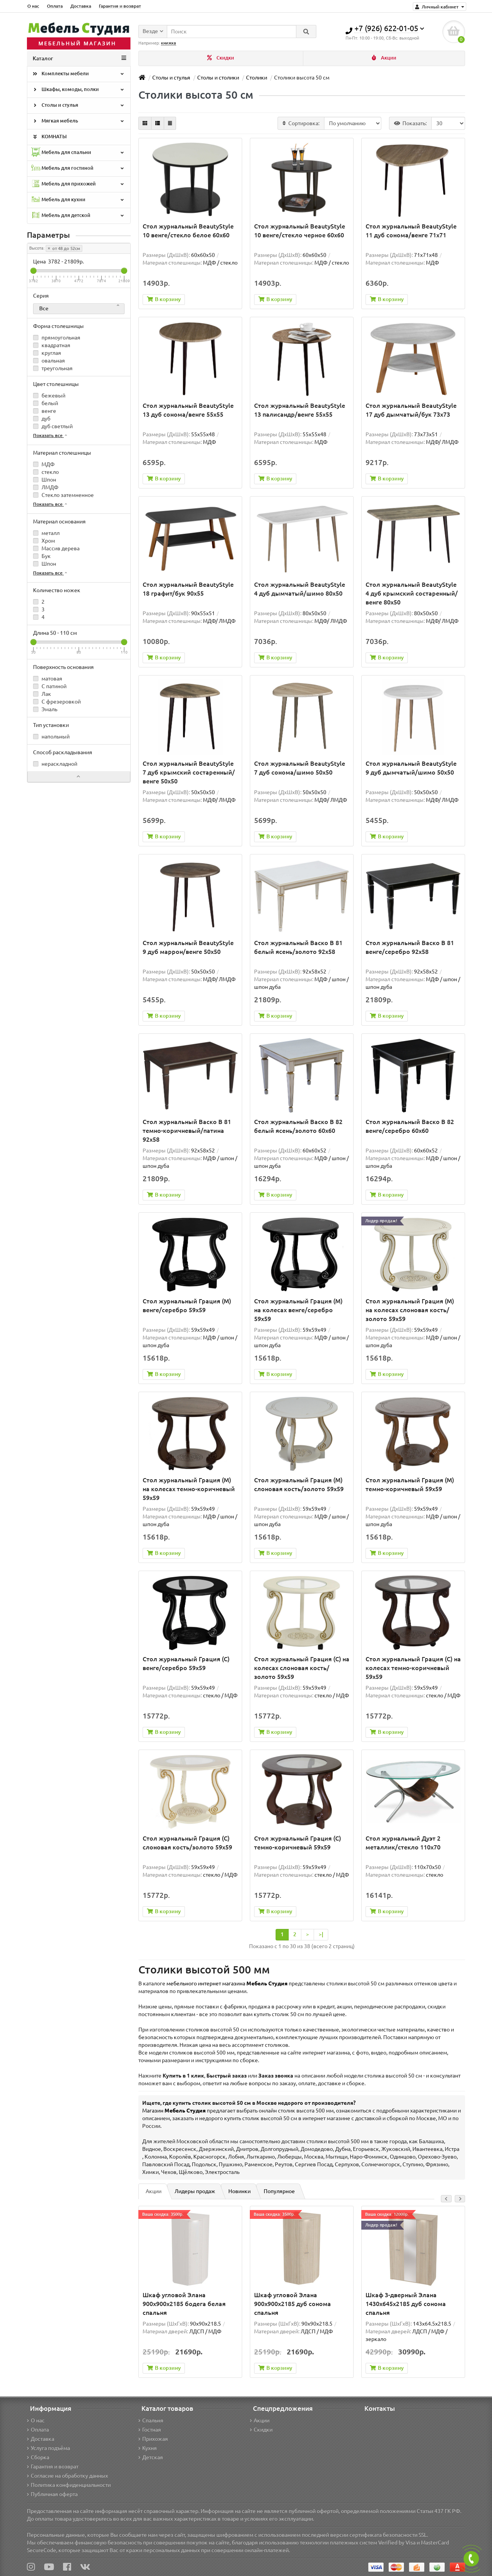  Describe the element at coordinates (406, 2303) in the screenshot. I see `Шкаф 3-дверный Элана 1430х645х2185 дуб сонома спальня` at that location.